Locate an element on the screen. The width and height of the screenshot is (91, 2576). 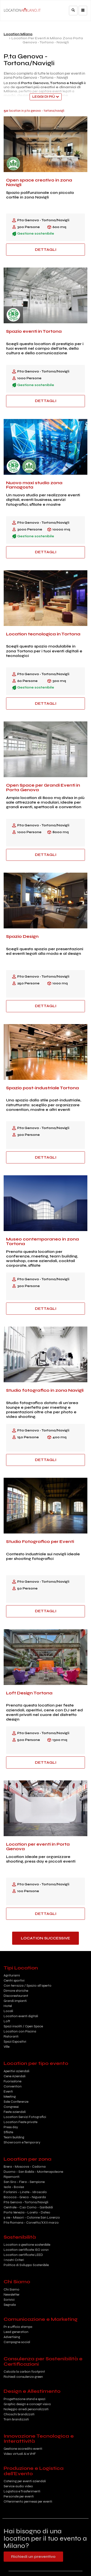
Nuovo maxi studio zona Famagosta is located at coordinates (34, 485).